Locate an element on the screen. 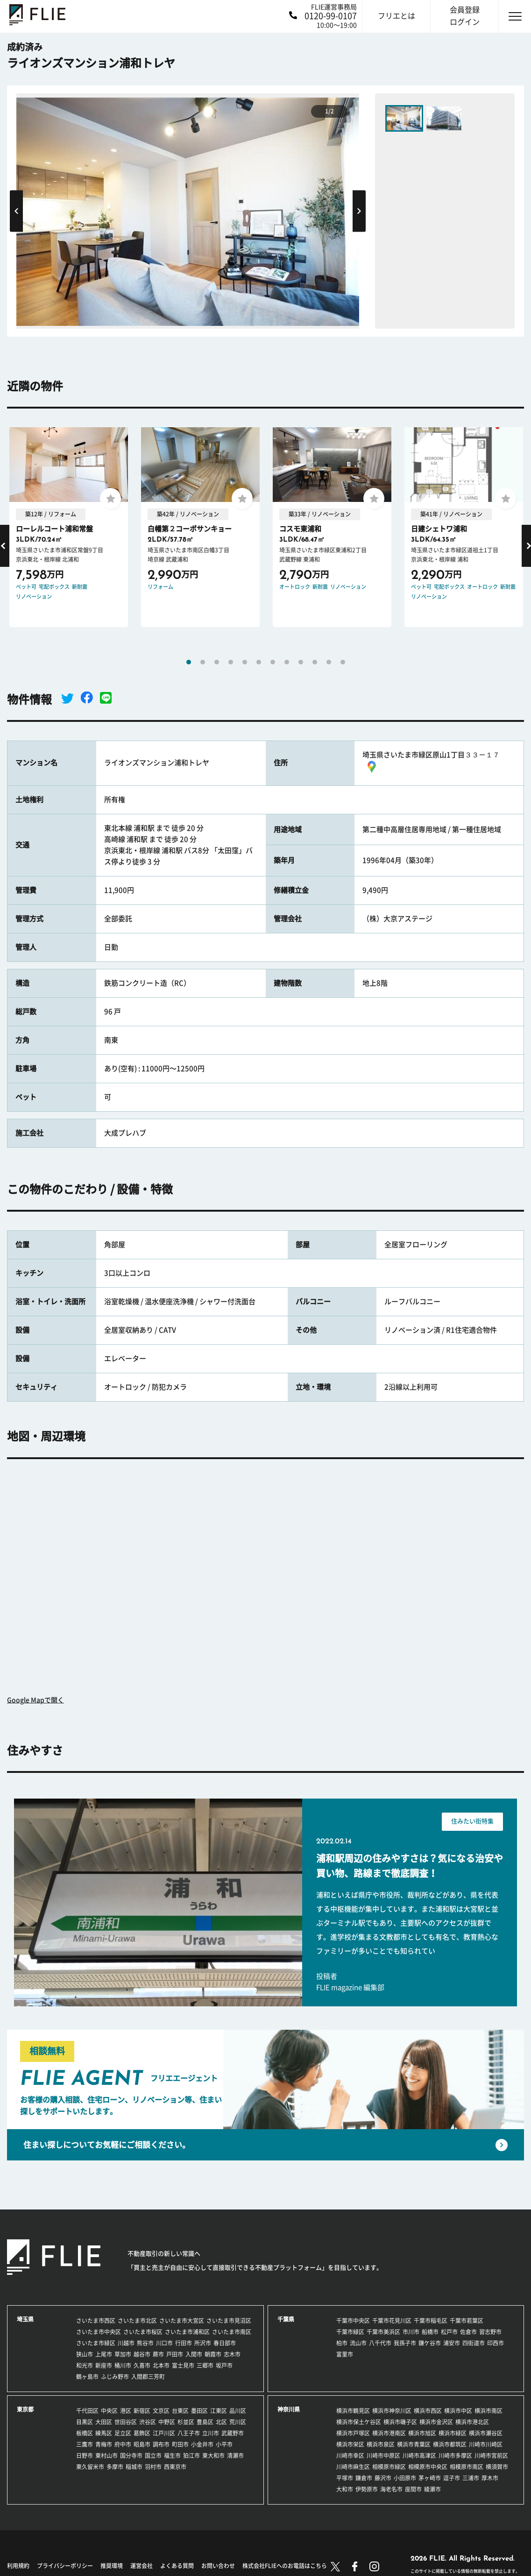  行田市 is located at coordinates (183, 2343).